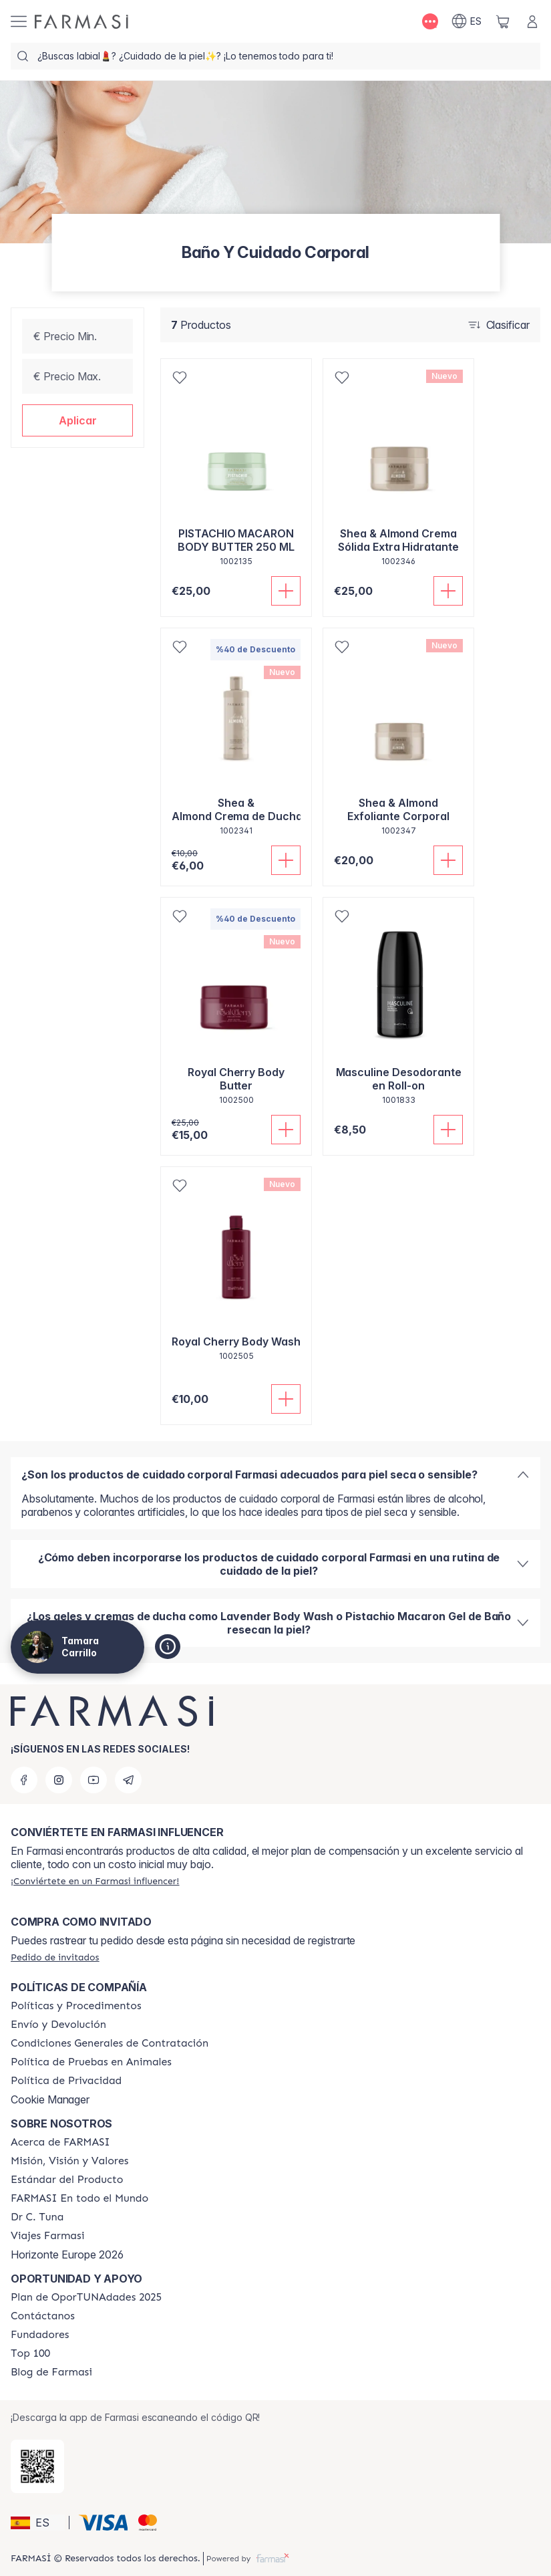 This screenshot has width=551, height=2576. I want to click on [/tamaracarrillo/content/corporate], so click(79, 2198).